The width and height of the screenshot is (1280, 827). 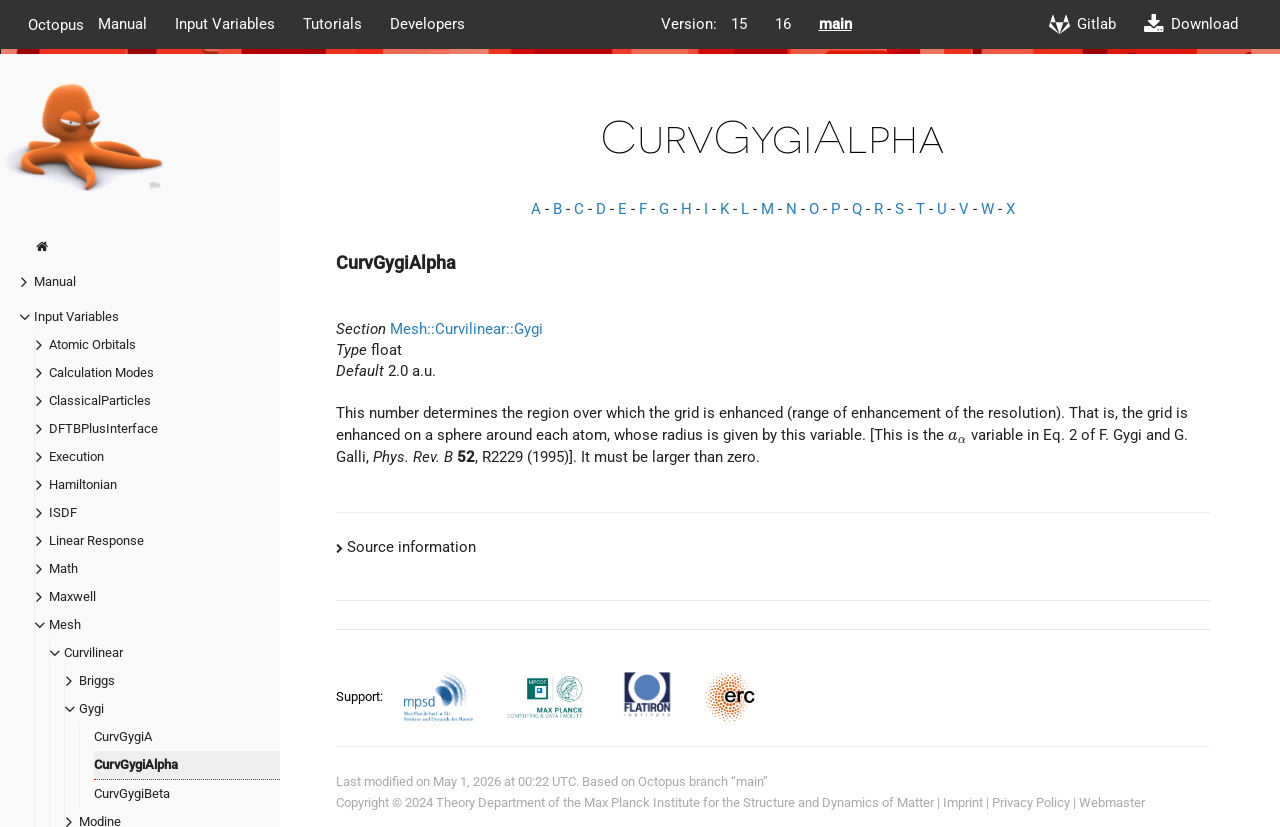 What do you see at coordinates (100, 400) in the screenshot?
I see `ClassicalParticles` at bounding box center [100, 400].